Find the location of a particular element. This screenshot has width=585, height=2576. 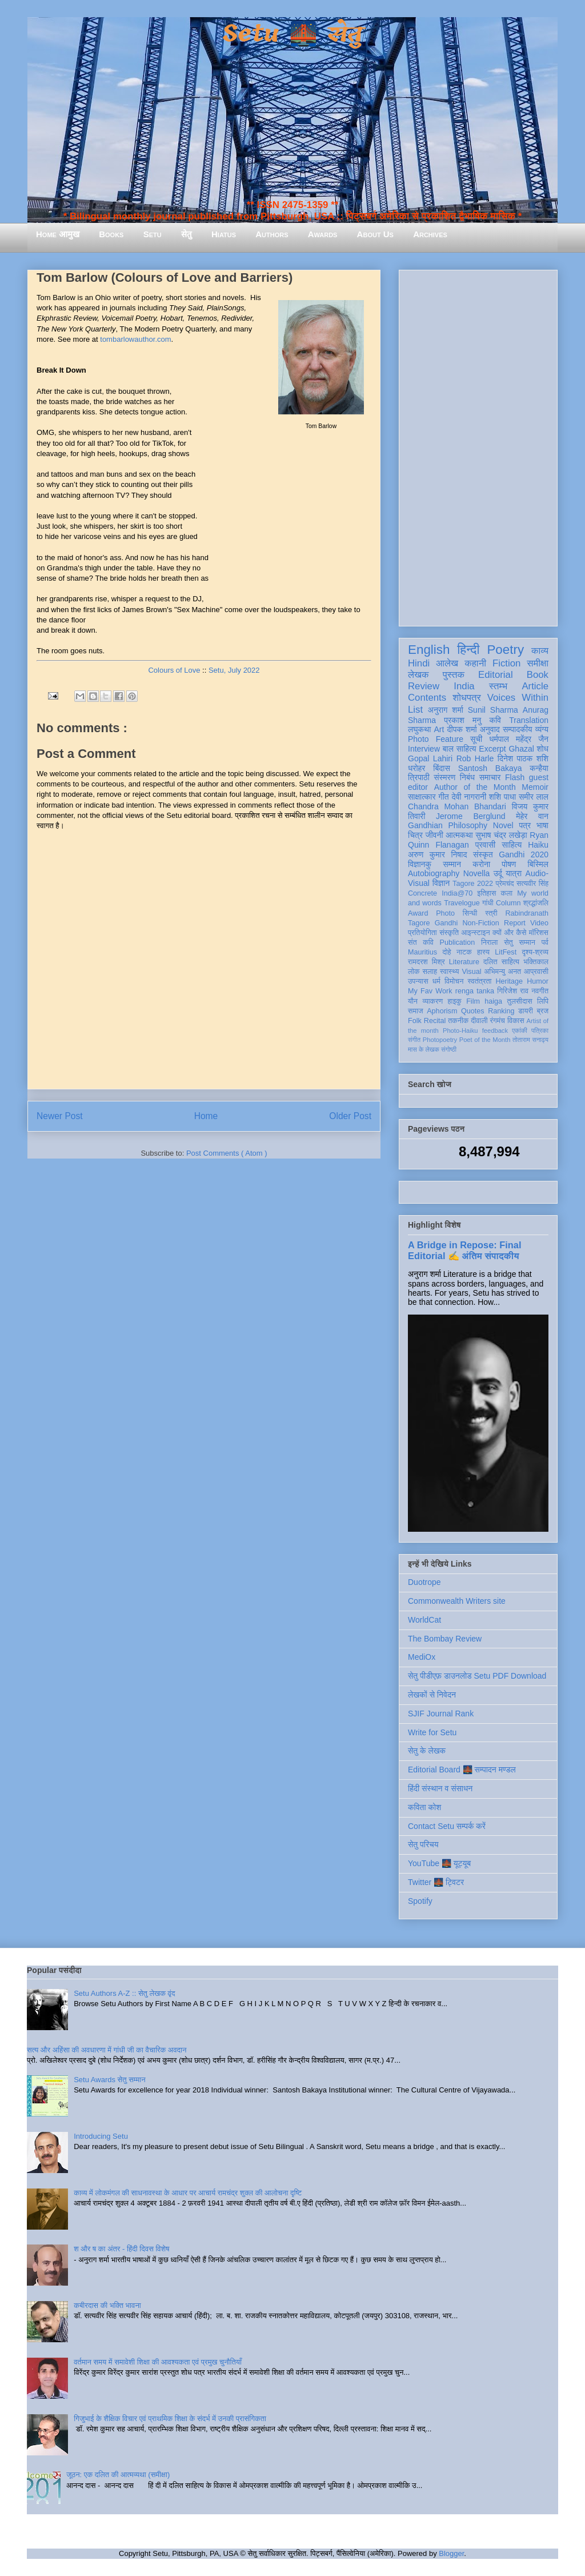

भाषा is located at coordinates (542, 825).